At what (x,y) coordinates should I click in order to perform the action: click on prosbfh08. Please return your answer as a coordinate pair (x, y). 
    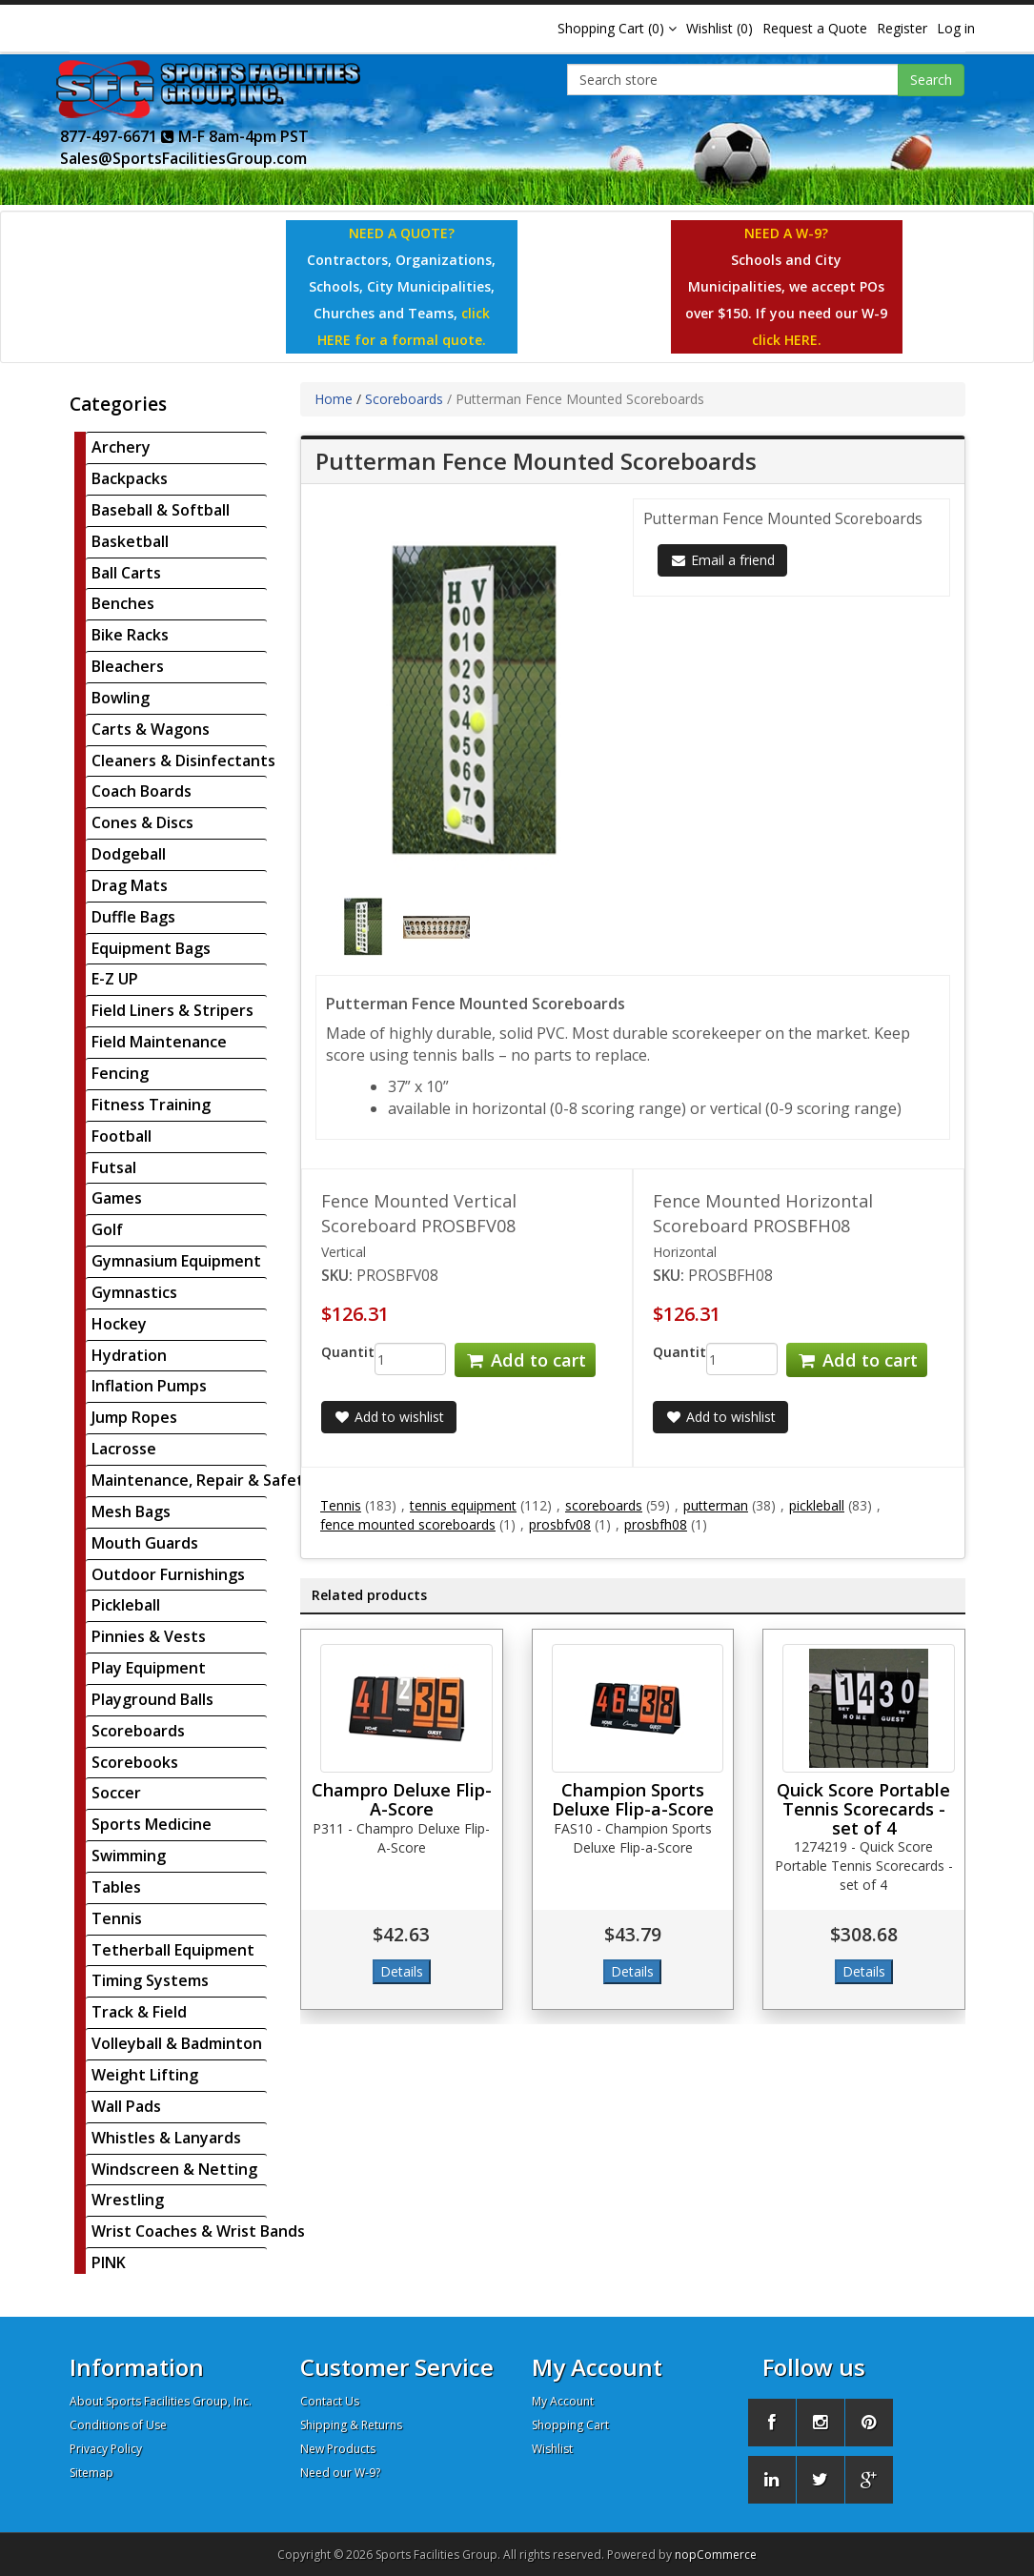
    Looking at the image, I should click on (655, 1524).